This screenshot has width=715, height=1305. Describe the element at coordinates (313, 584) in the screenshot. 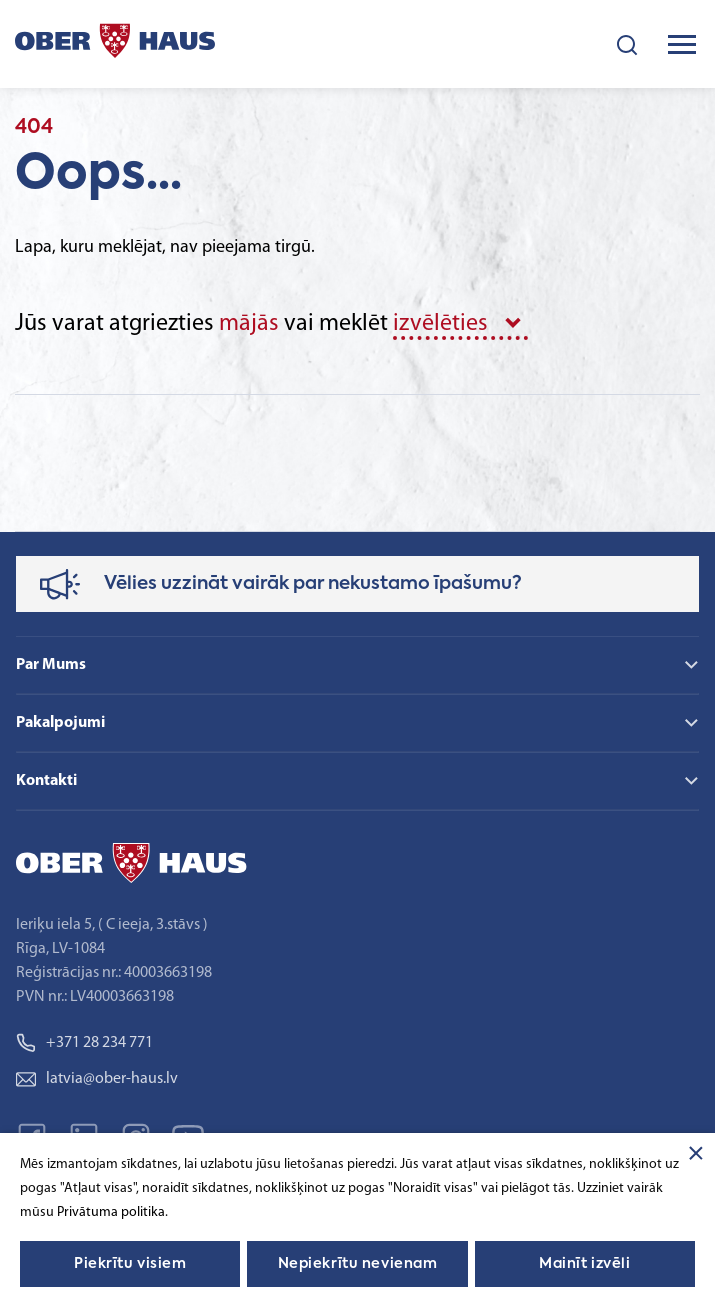

I see `Vēlies uzzināt vairāk par nekustamo īpašumu?` at that location.